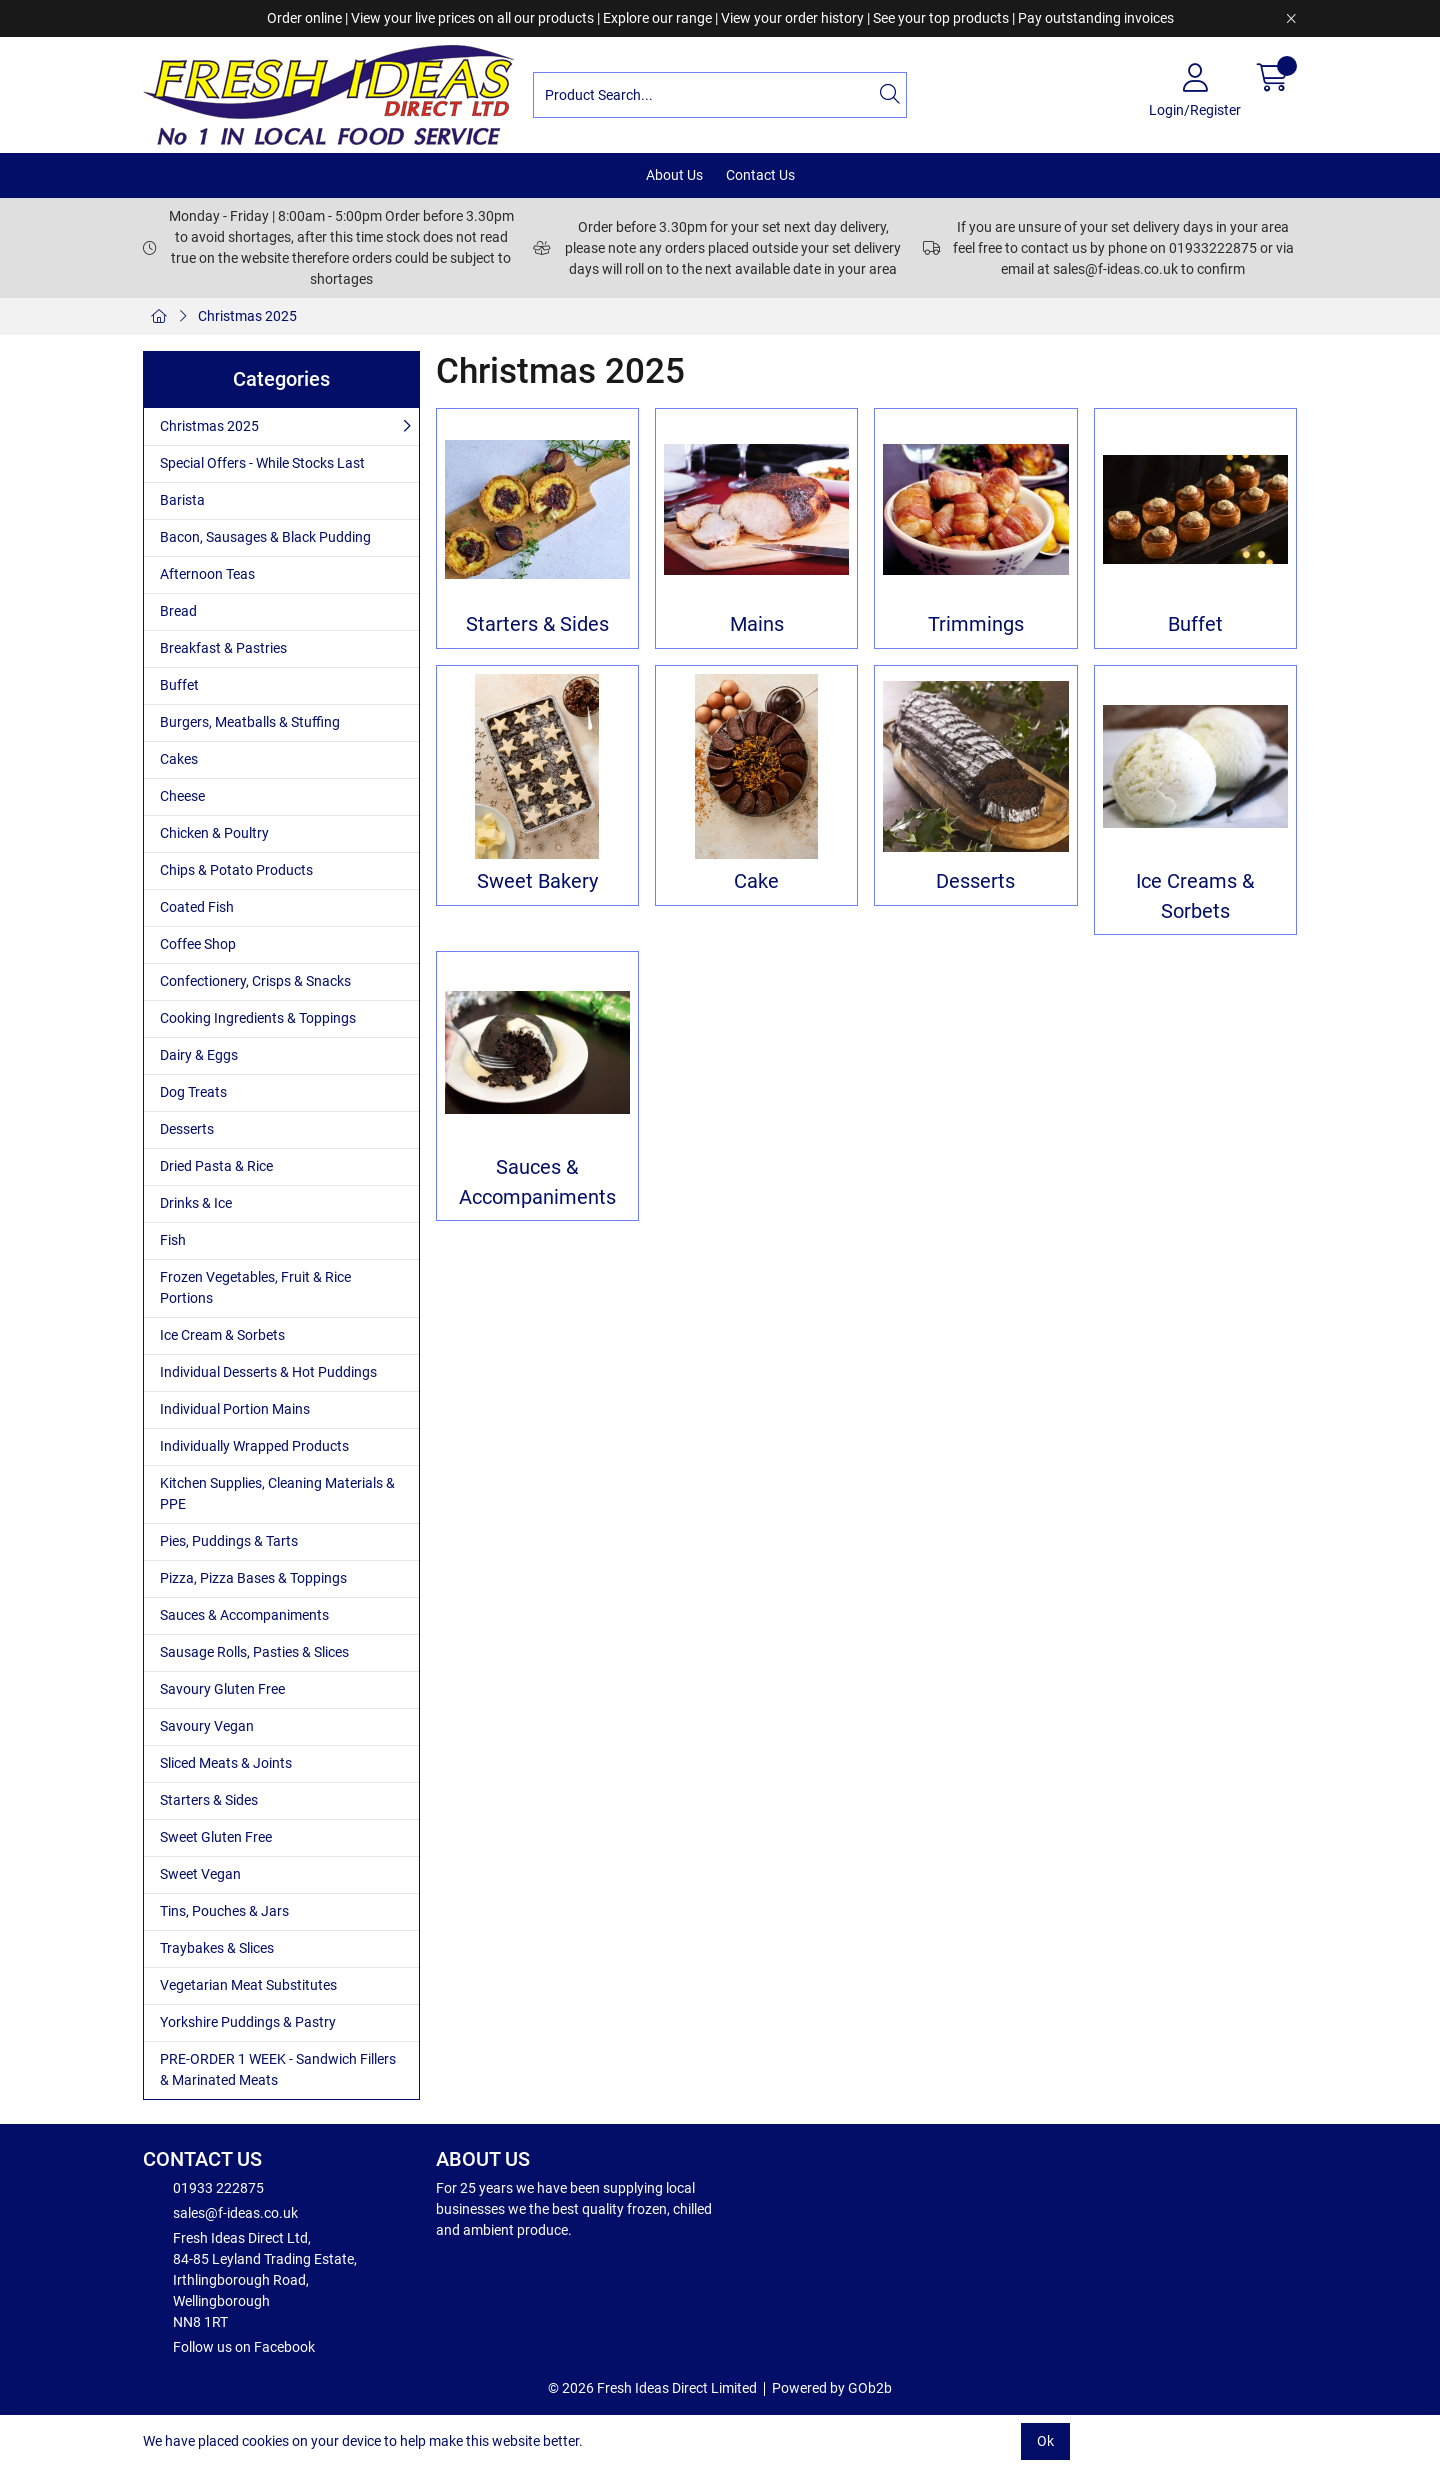 The image size is (1440, 2468). What do you see at coordinates (203, 2187) in the screenshot?
I see `01933 222875` at bounding box center [203, 2187].